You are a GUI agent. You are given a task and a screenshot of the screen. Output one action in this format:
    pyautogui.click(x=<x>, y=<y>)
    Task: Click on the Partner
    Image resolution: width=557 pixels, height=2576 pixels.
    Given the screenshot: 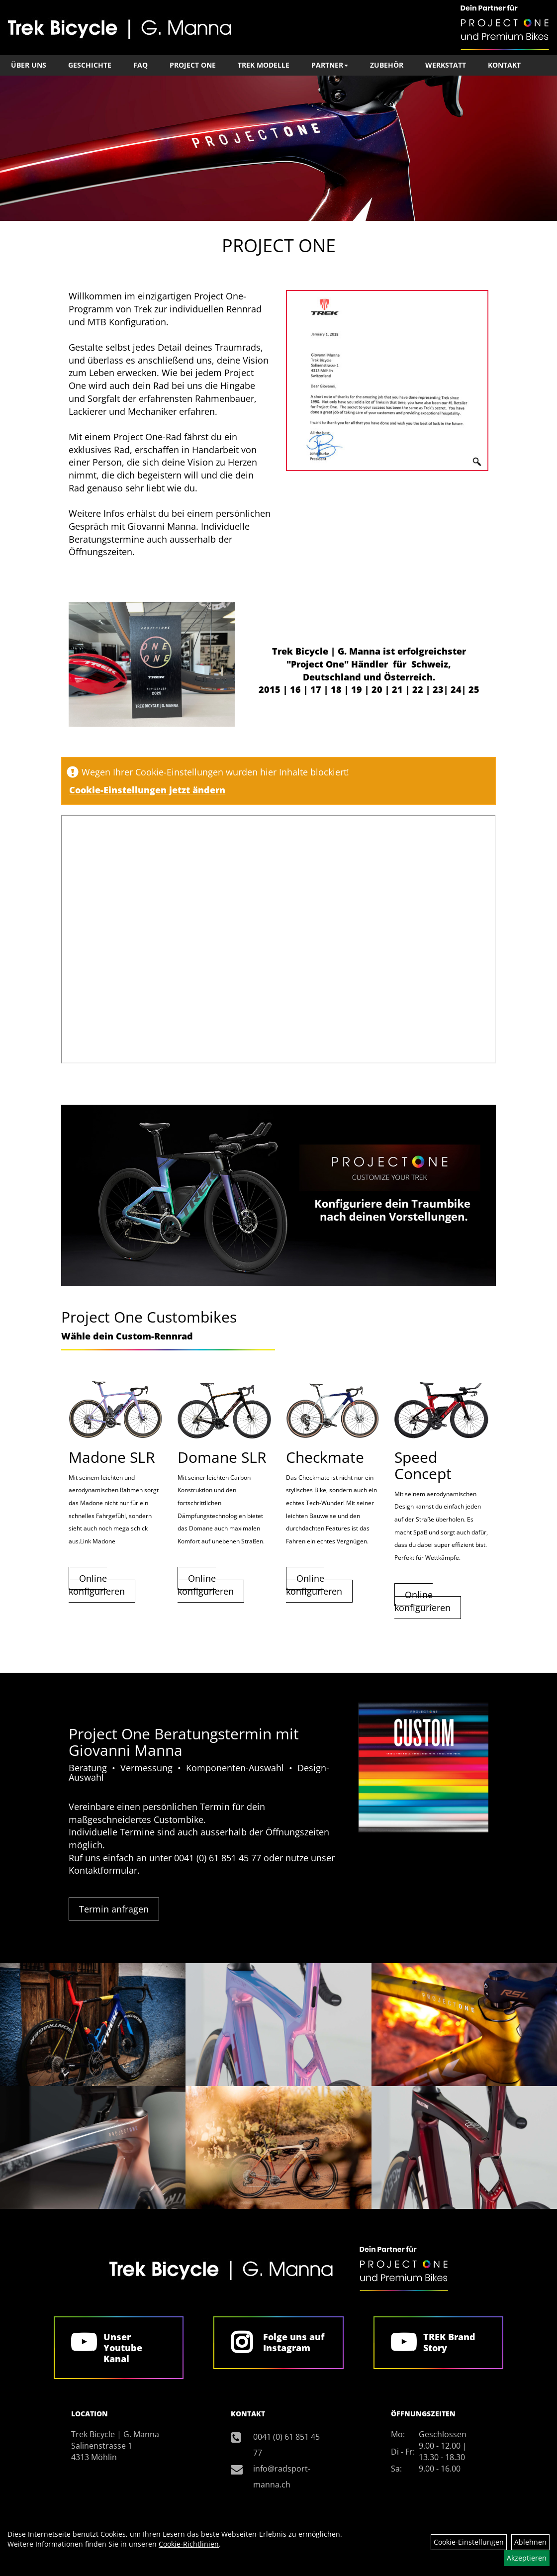 What is the action you would take?
    pyautogui.click(x=329, y=65)
    